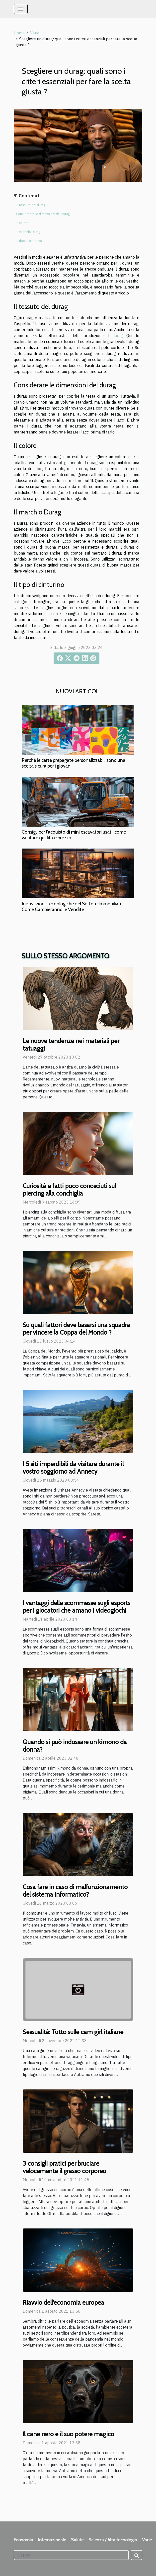  Describe the element at coordinates (74, 835) in the screenshot. I see `Consigli per l'acquisto di mini escavatori usati: come valutare qualità e prezzo` at that location.